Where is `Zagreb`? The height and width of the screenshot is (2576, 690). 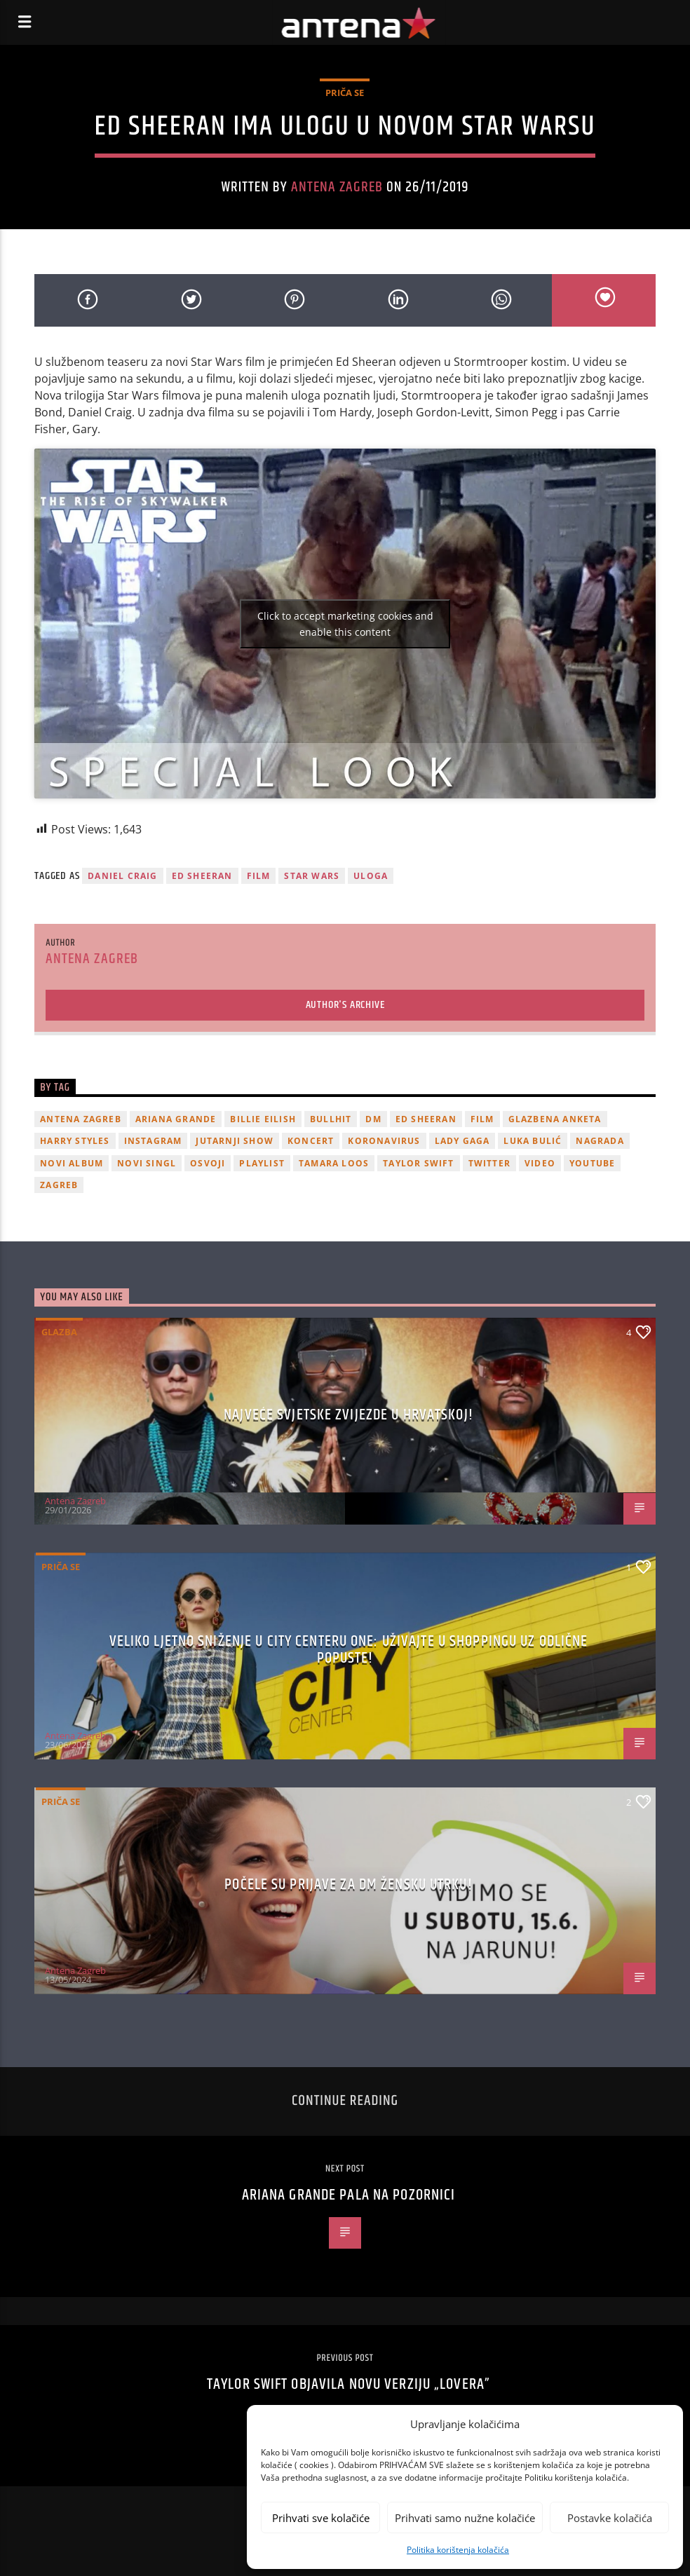
Zagreb is located at coordinates (59, 1185).